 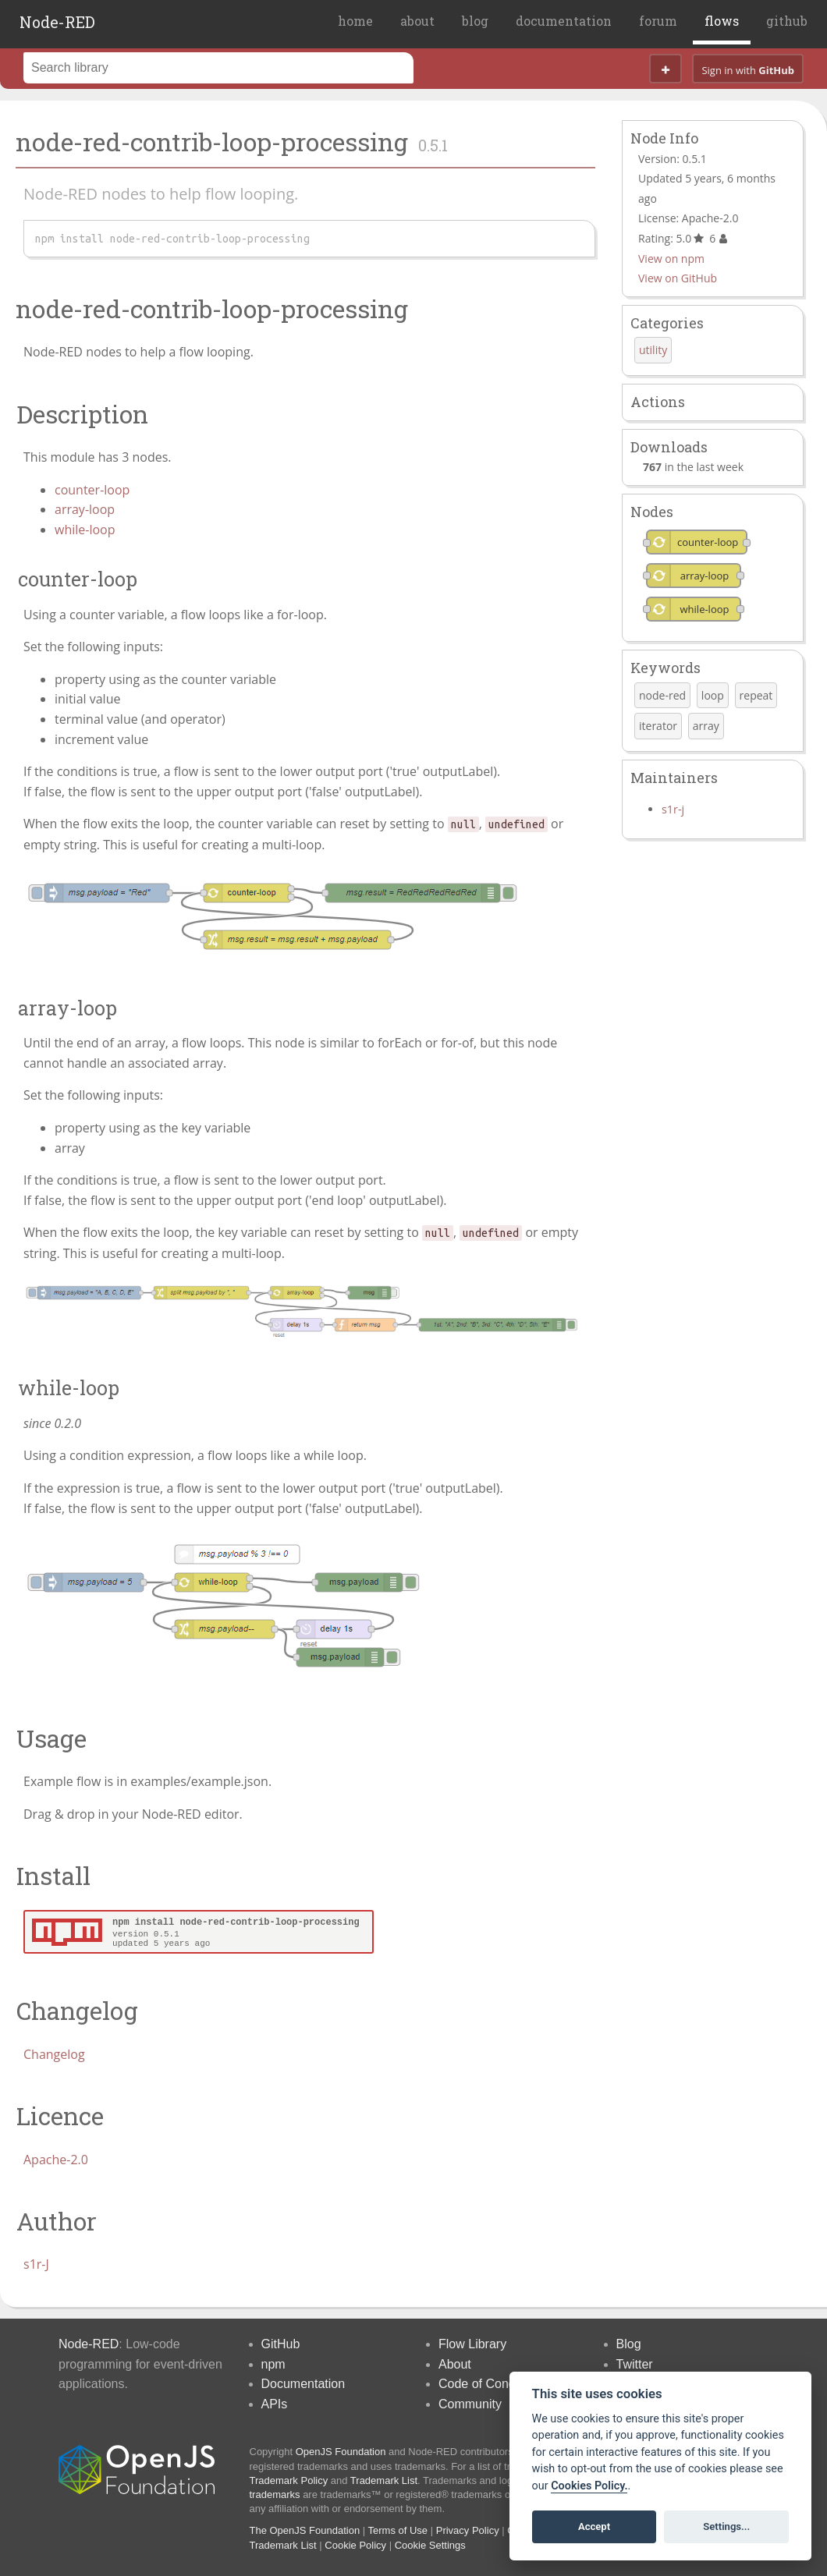 What do you see at coordinates (485, 2383) in the screenshot?
I see `Code of Conduct` at bounding box center [485, 2383].